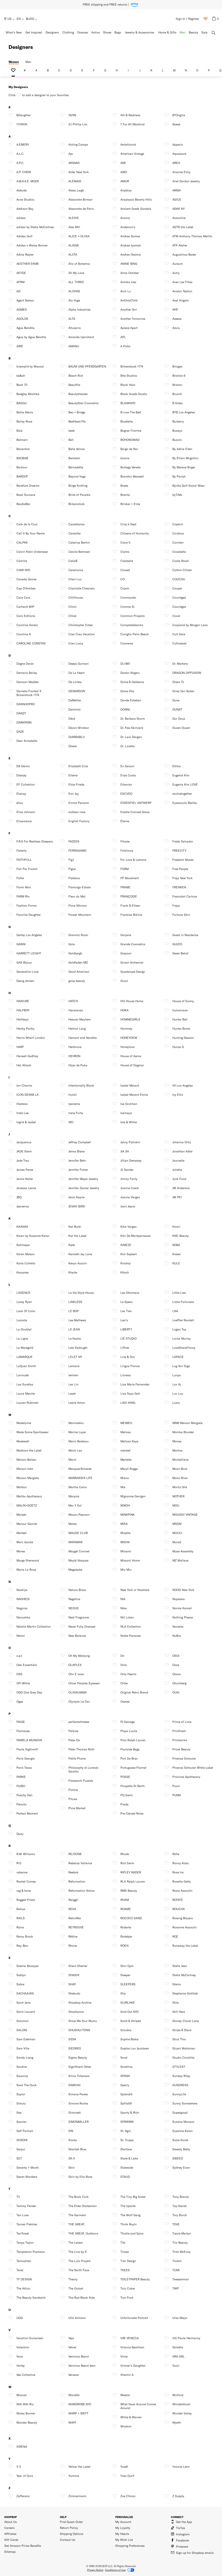 The width and height of the screenshot is (222, 2576). I want to click on Miu Miu, so click(125, 1569).